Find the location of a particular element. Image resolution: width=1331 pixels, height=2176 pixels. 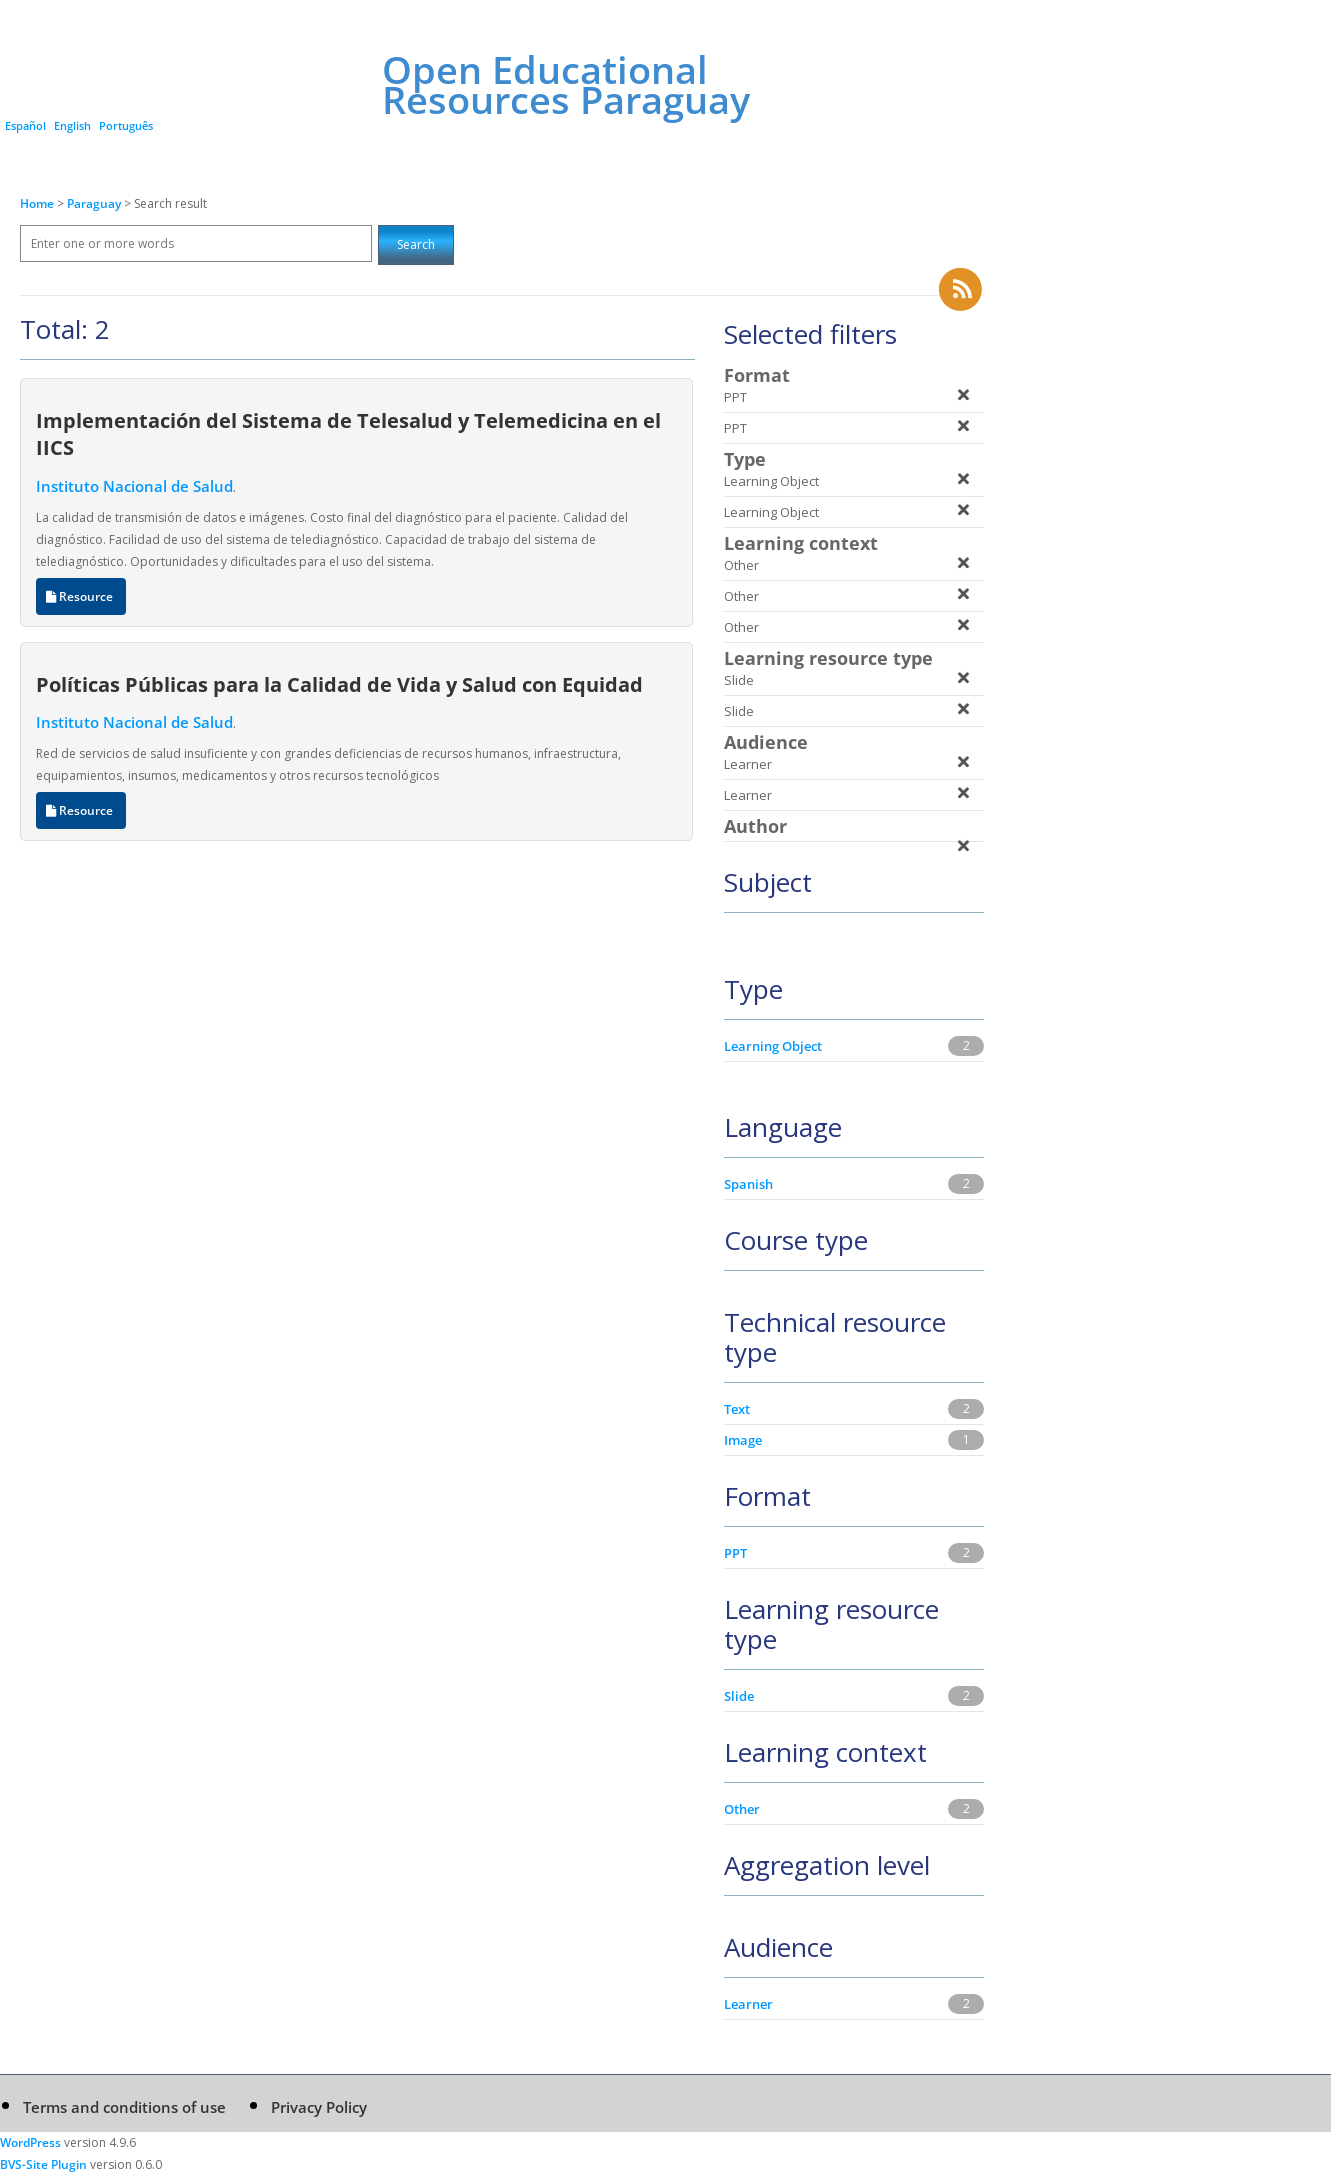

Políticas Públicas para la Calidad de Vida y Salud con Equidad is located at coordinates (339, 684).